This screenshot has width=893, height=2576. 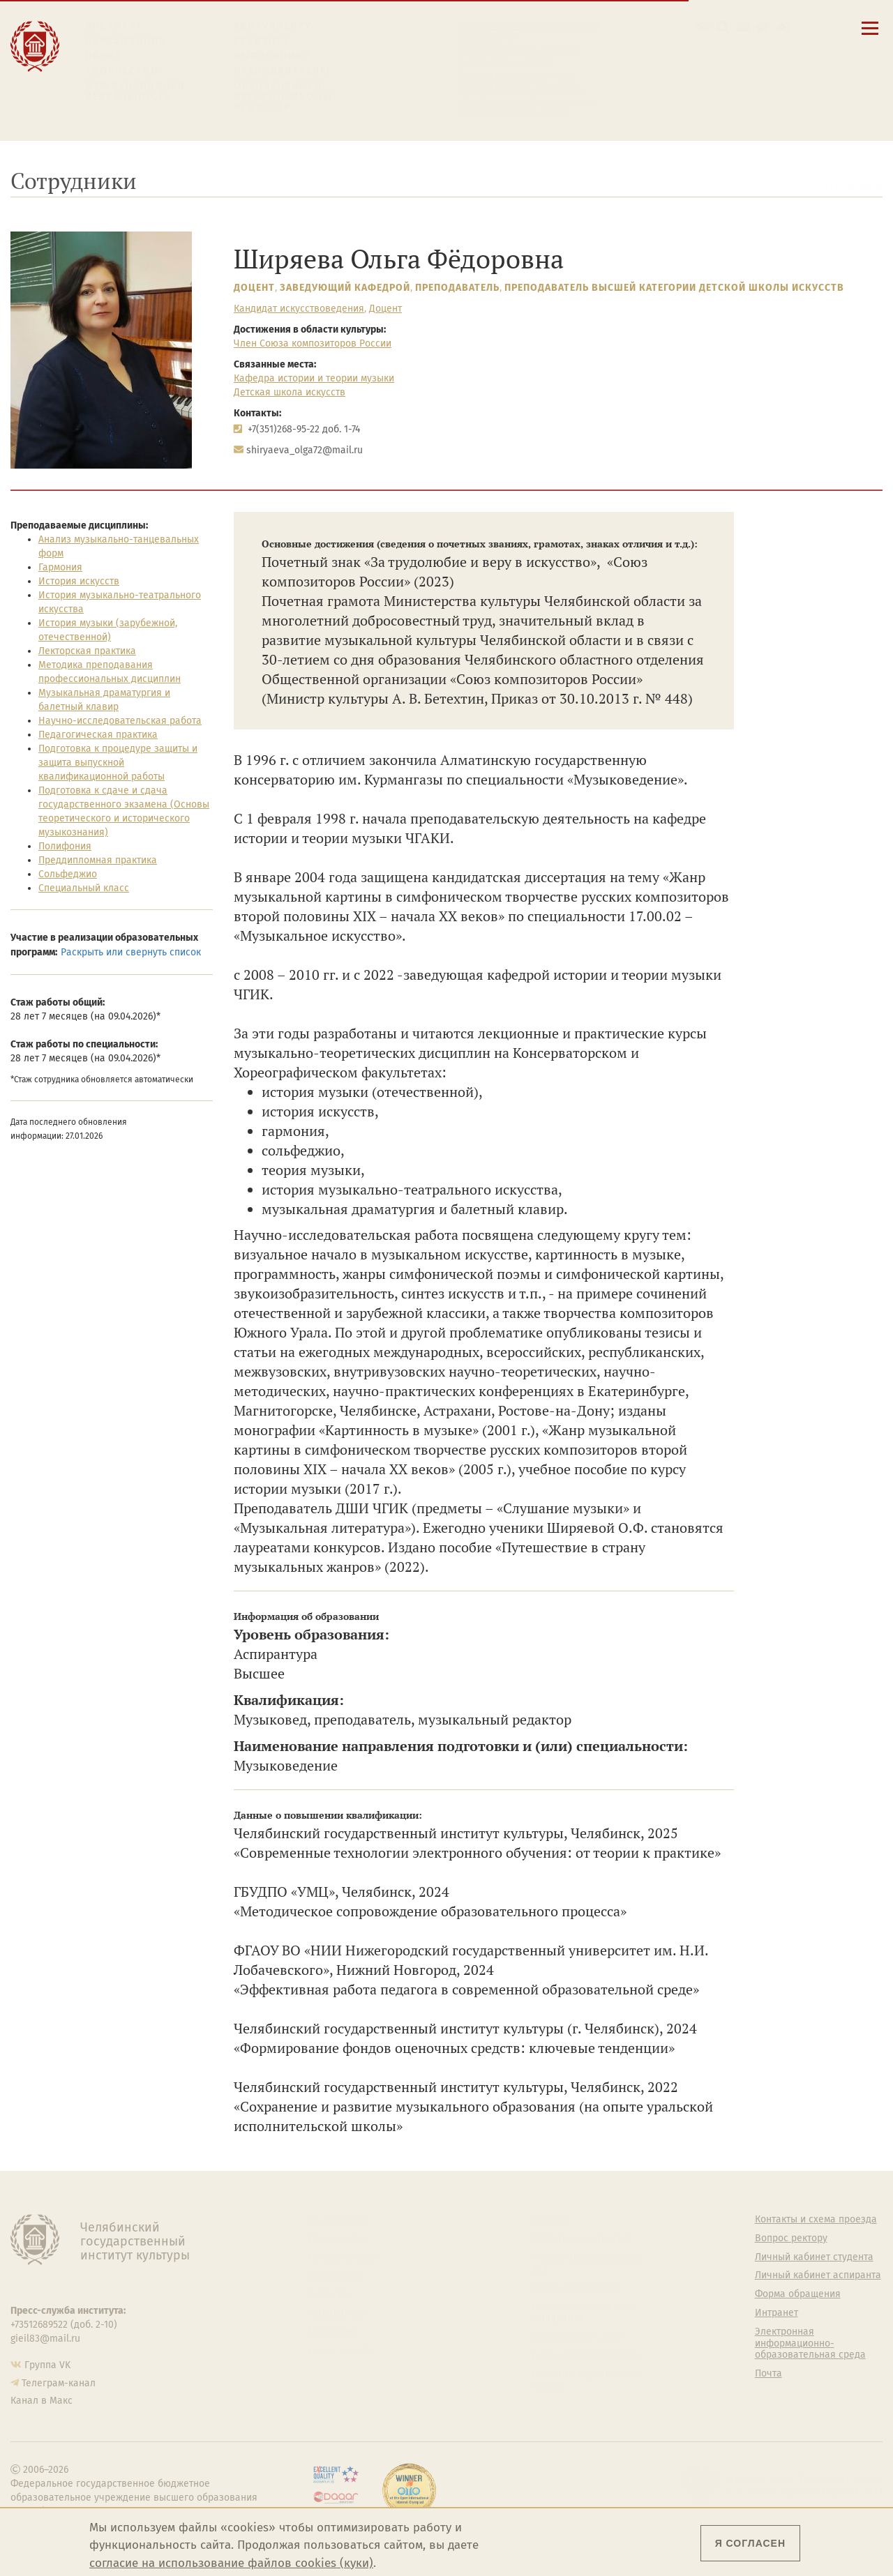 I want to click on Доцент, so click(x=254, y=288).